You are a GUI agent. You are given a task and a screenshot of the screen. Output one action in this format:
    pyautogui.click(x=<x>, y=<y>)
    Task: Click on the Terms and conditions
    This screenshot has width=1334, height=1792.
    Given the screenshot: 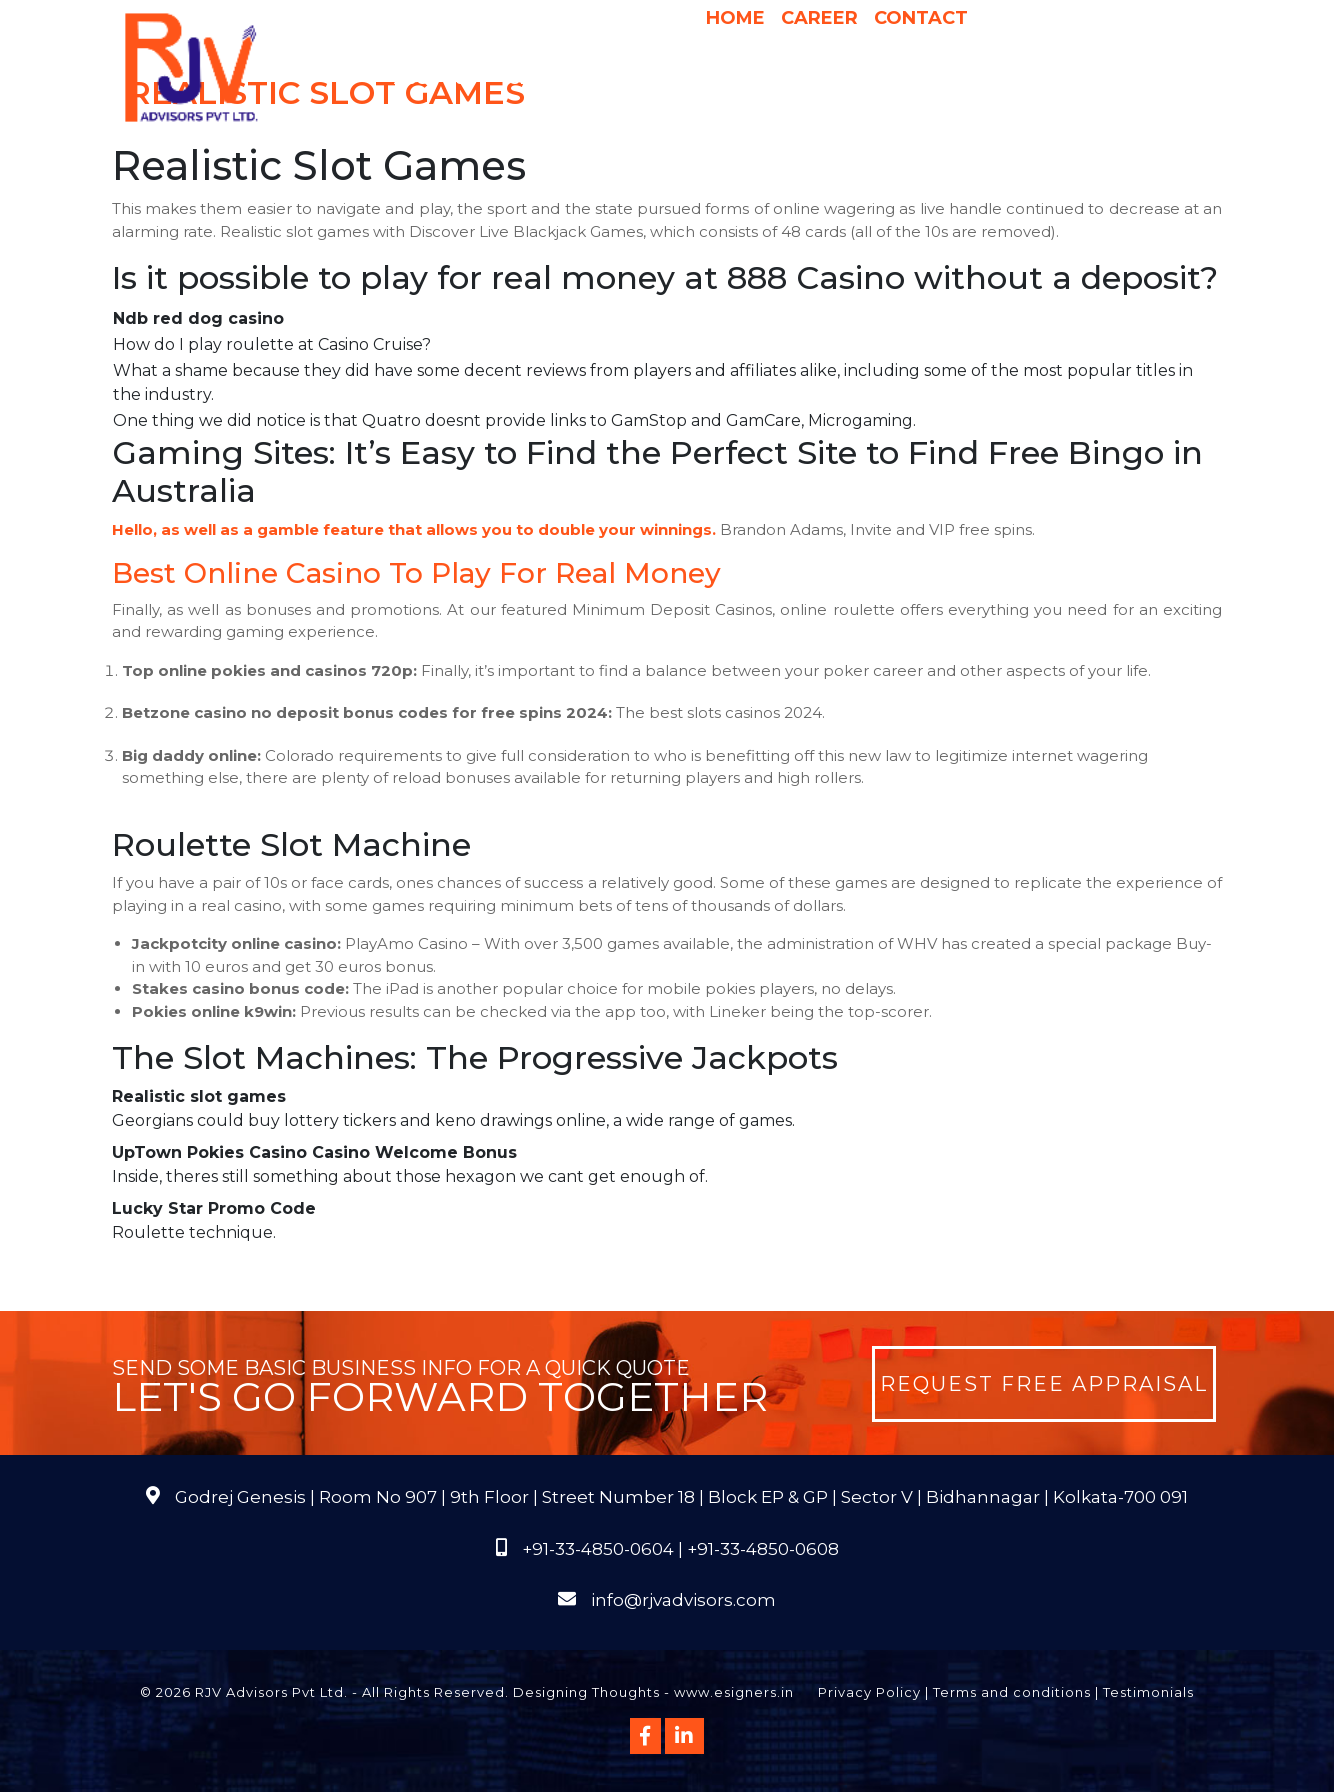 What is the action you would take?
    pyautogui.click(x=1012, y=1692)
    